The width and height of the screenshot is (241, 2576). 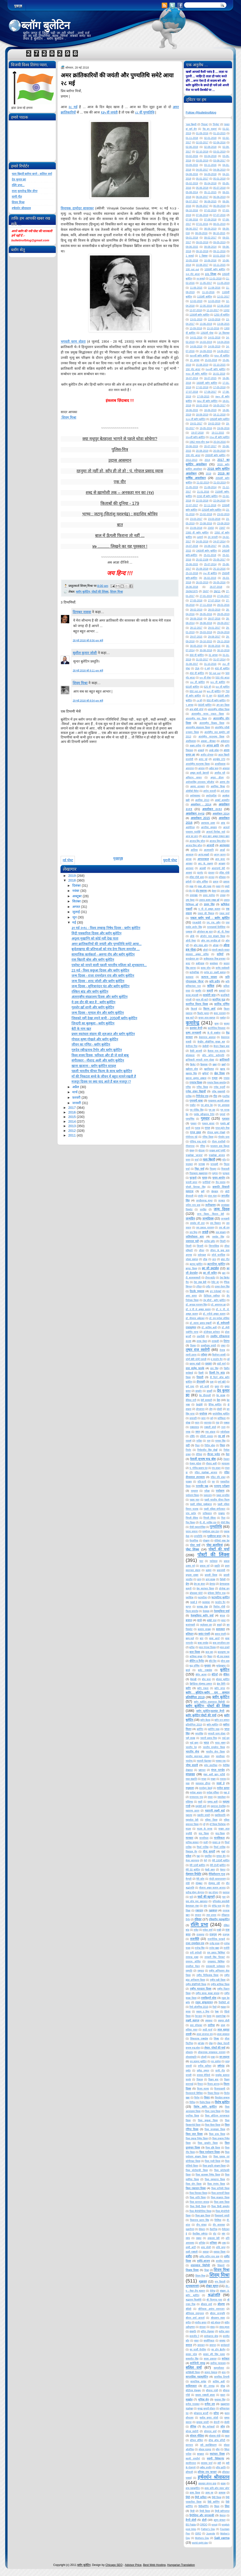 I want to click on यादें, so click(x=191, y=1897).